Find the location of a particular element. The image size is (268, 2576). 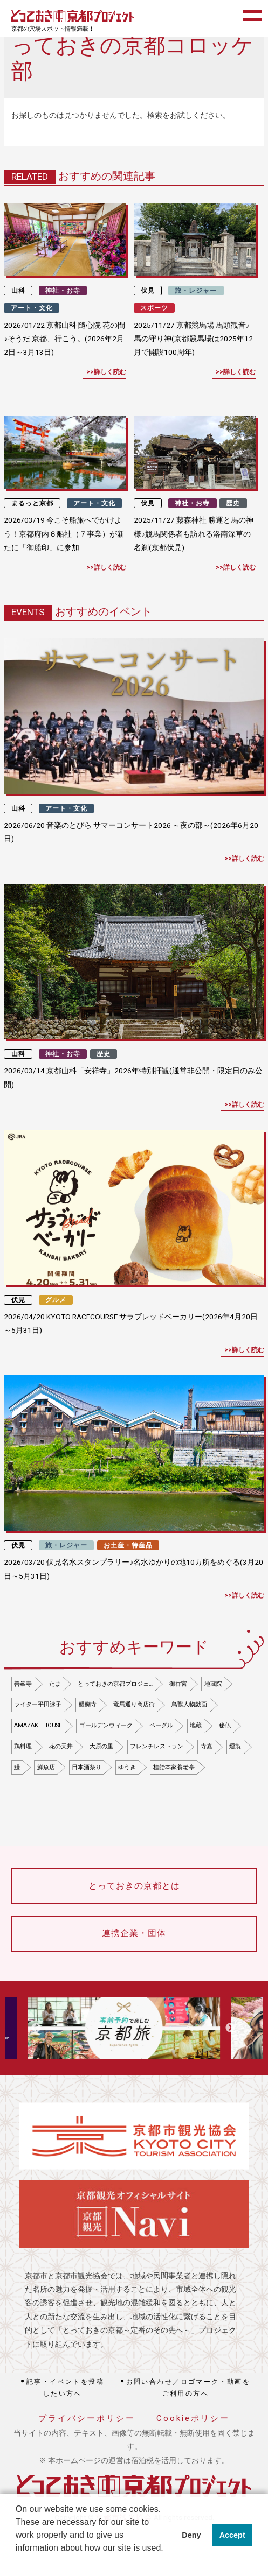

ライター平田詠子 is located at coordinates (37, 1704).